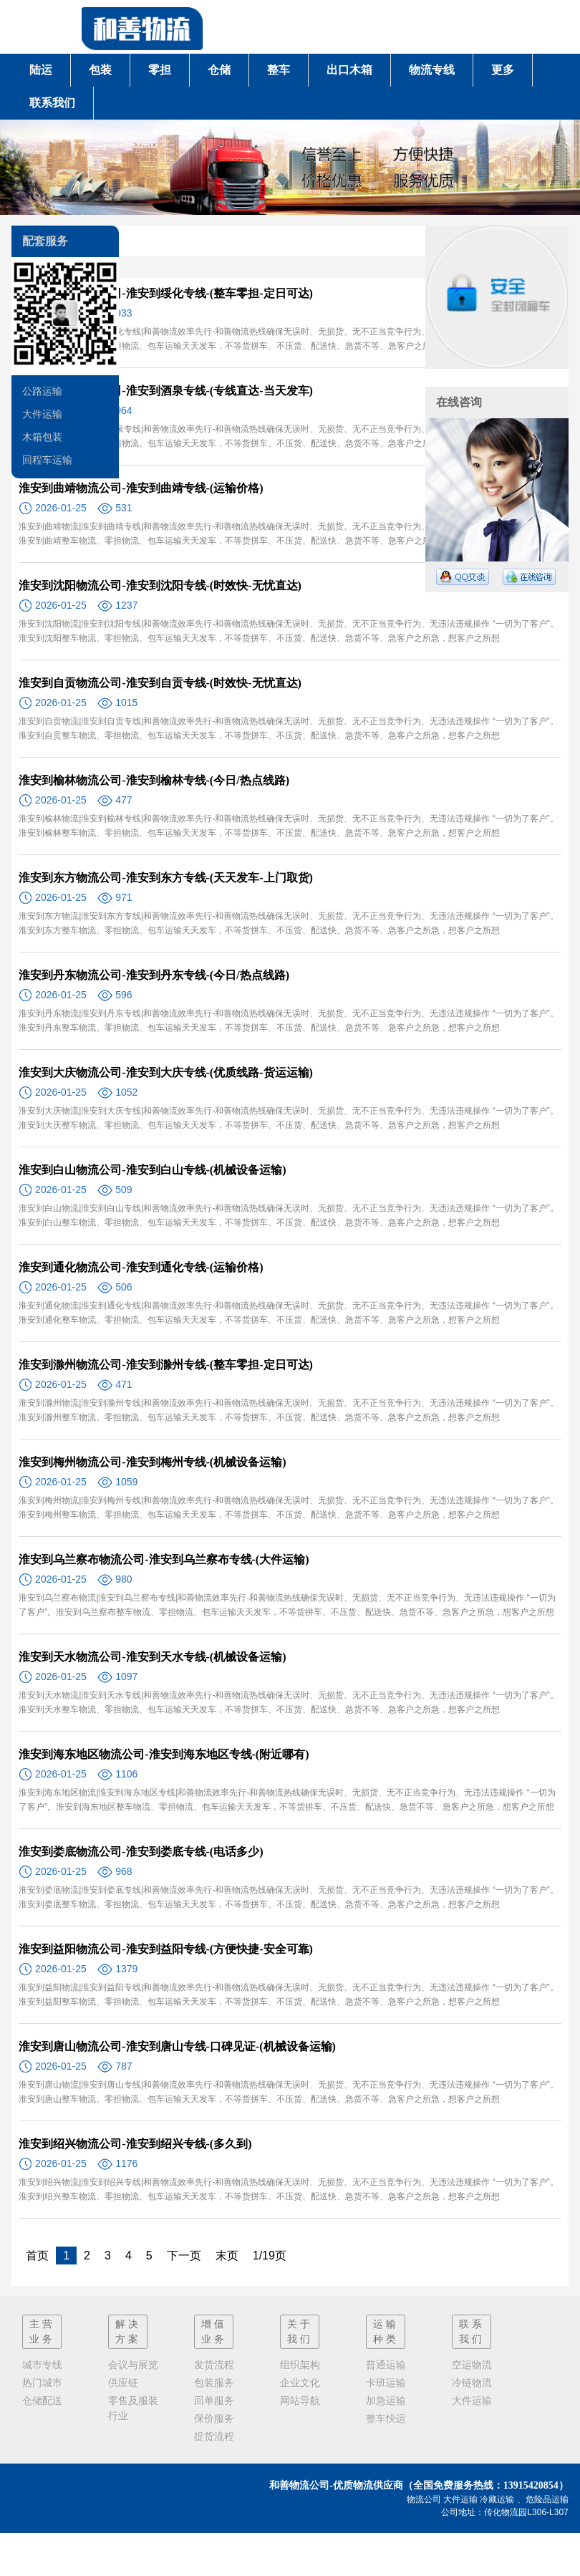 The image size is (580, 2576). What do you see at coordinates (227, 2255) in the screenshot?
I see `末页` at bounding box center [227, 2255].